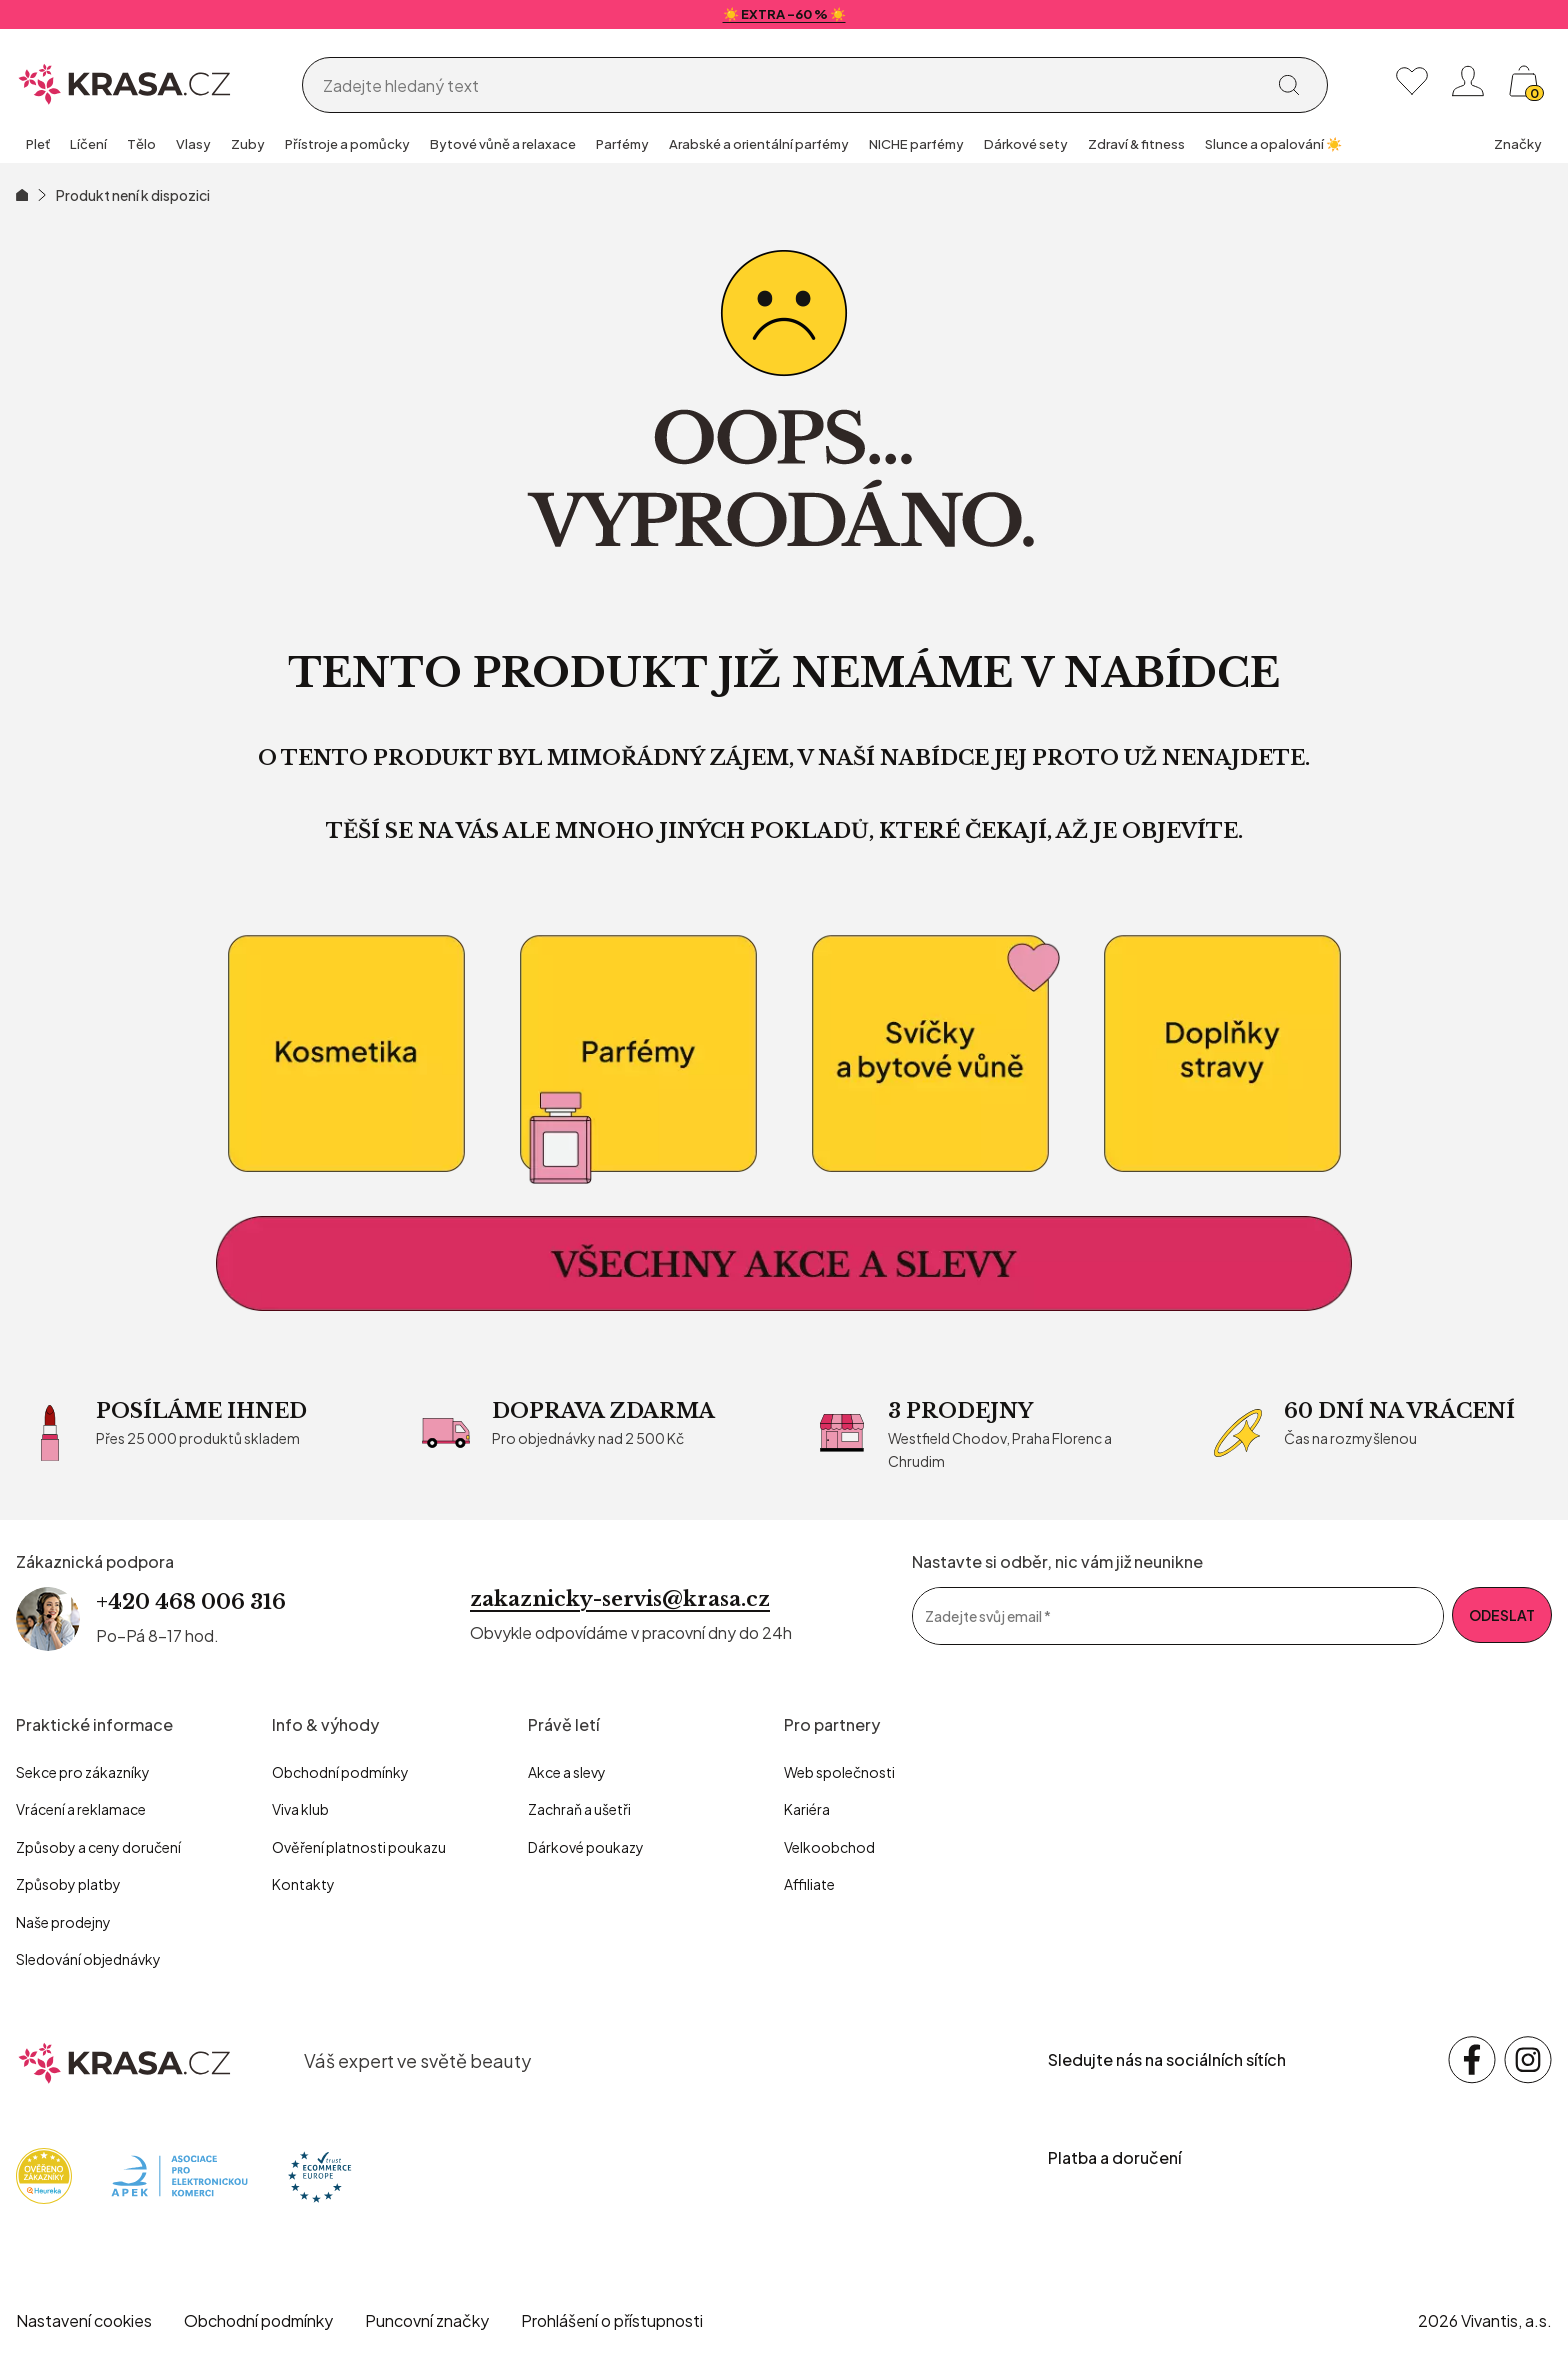 This screenshot has height=2353, width=1568. I want to click on Web společnosti, so click(839, 1772).